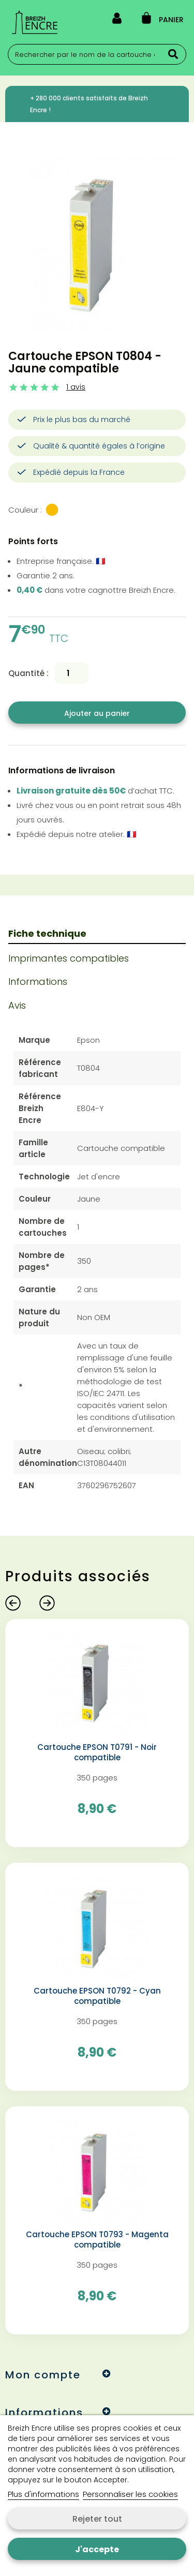 This screenshot has width=194, height=2576. What do you see at coordinates (47, 933) in the screenshot?
I see `Fiche technique` at bounding box center [47, 933].